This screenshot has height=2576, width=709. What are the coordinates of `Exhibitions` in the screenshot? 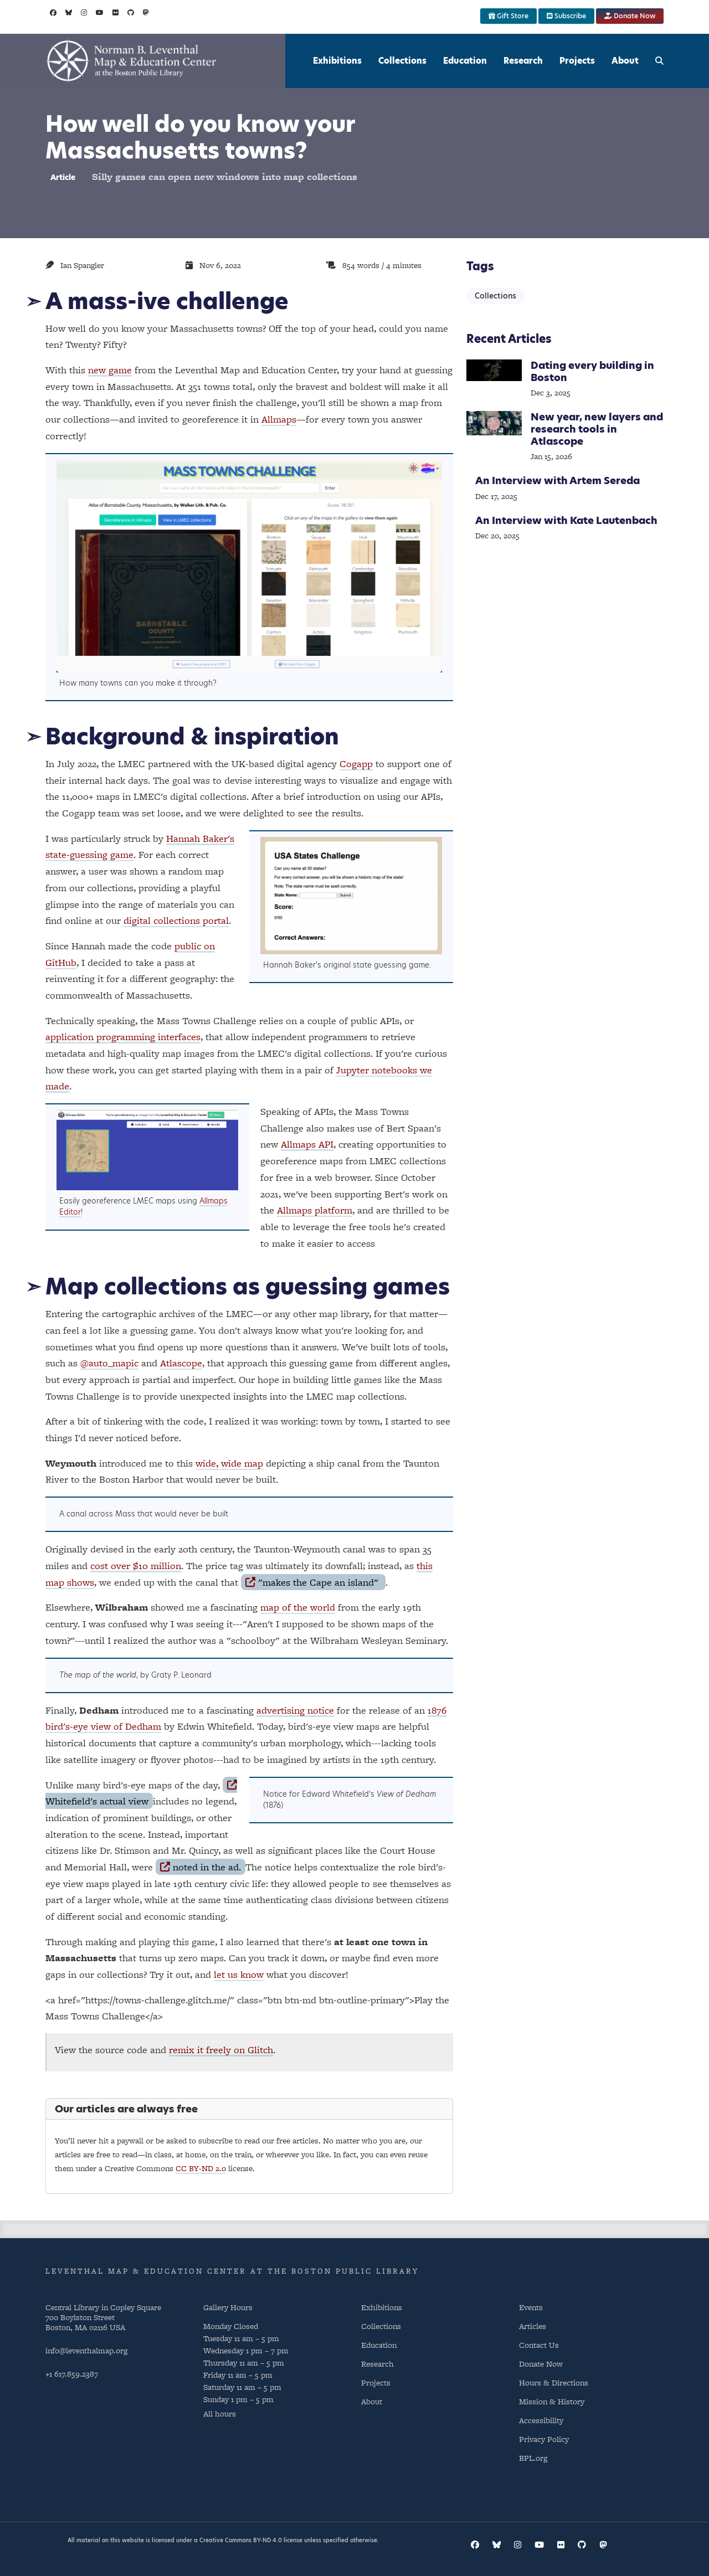 It's located at (337, 60).